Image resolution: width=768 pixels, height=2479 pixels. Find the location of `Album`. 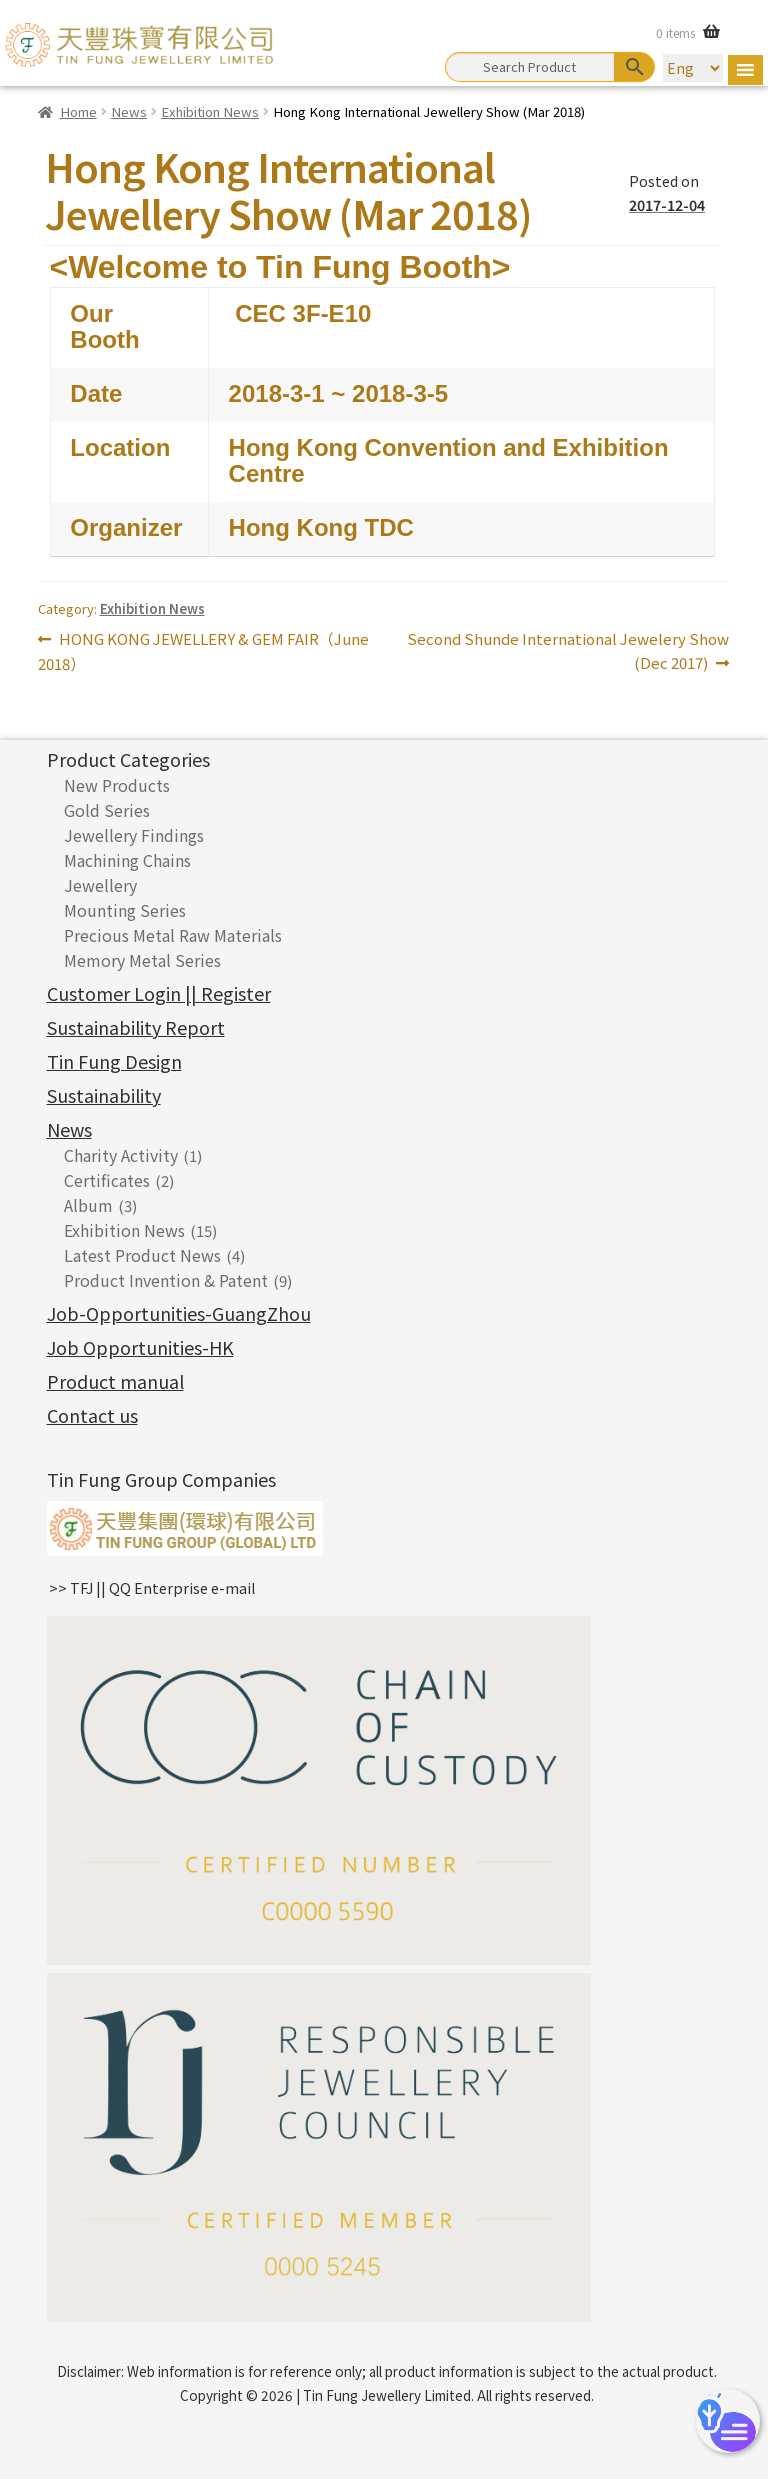

Album is located at coordinates (88, 1205).